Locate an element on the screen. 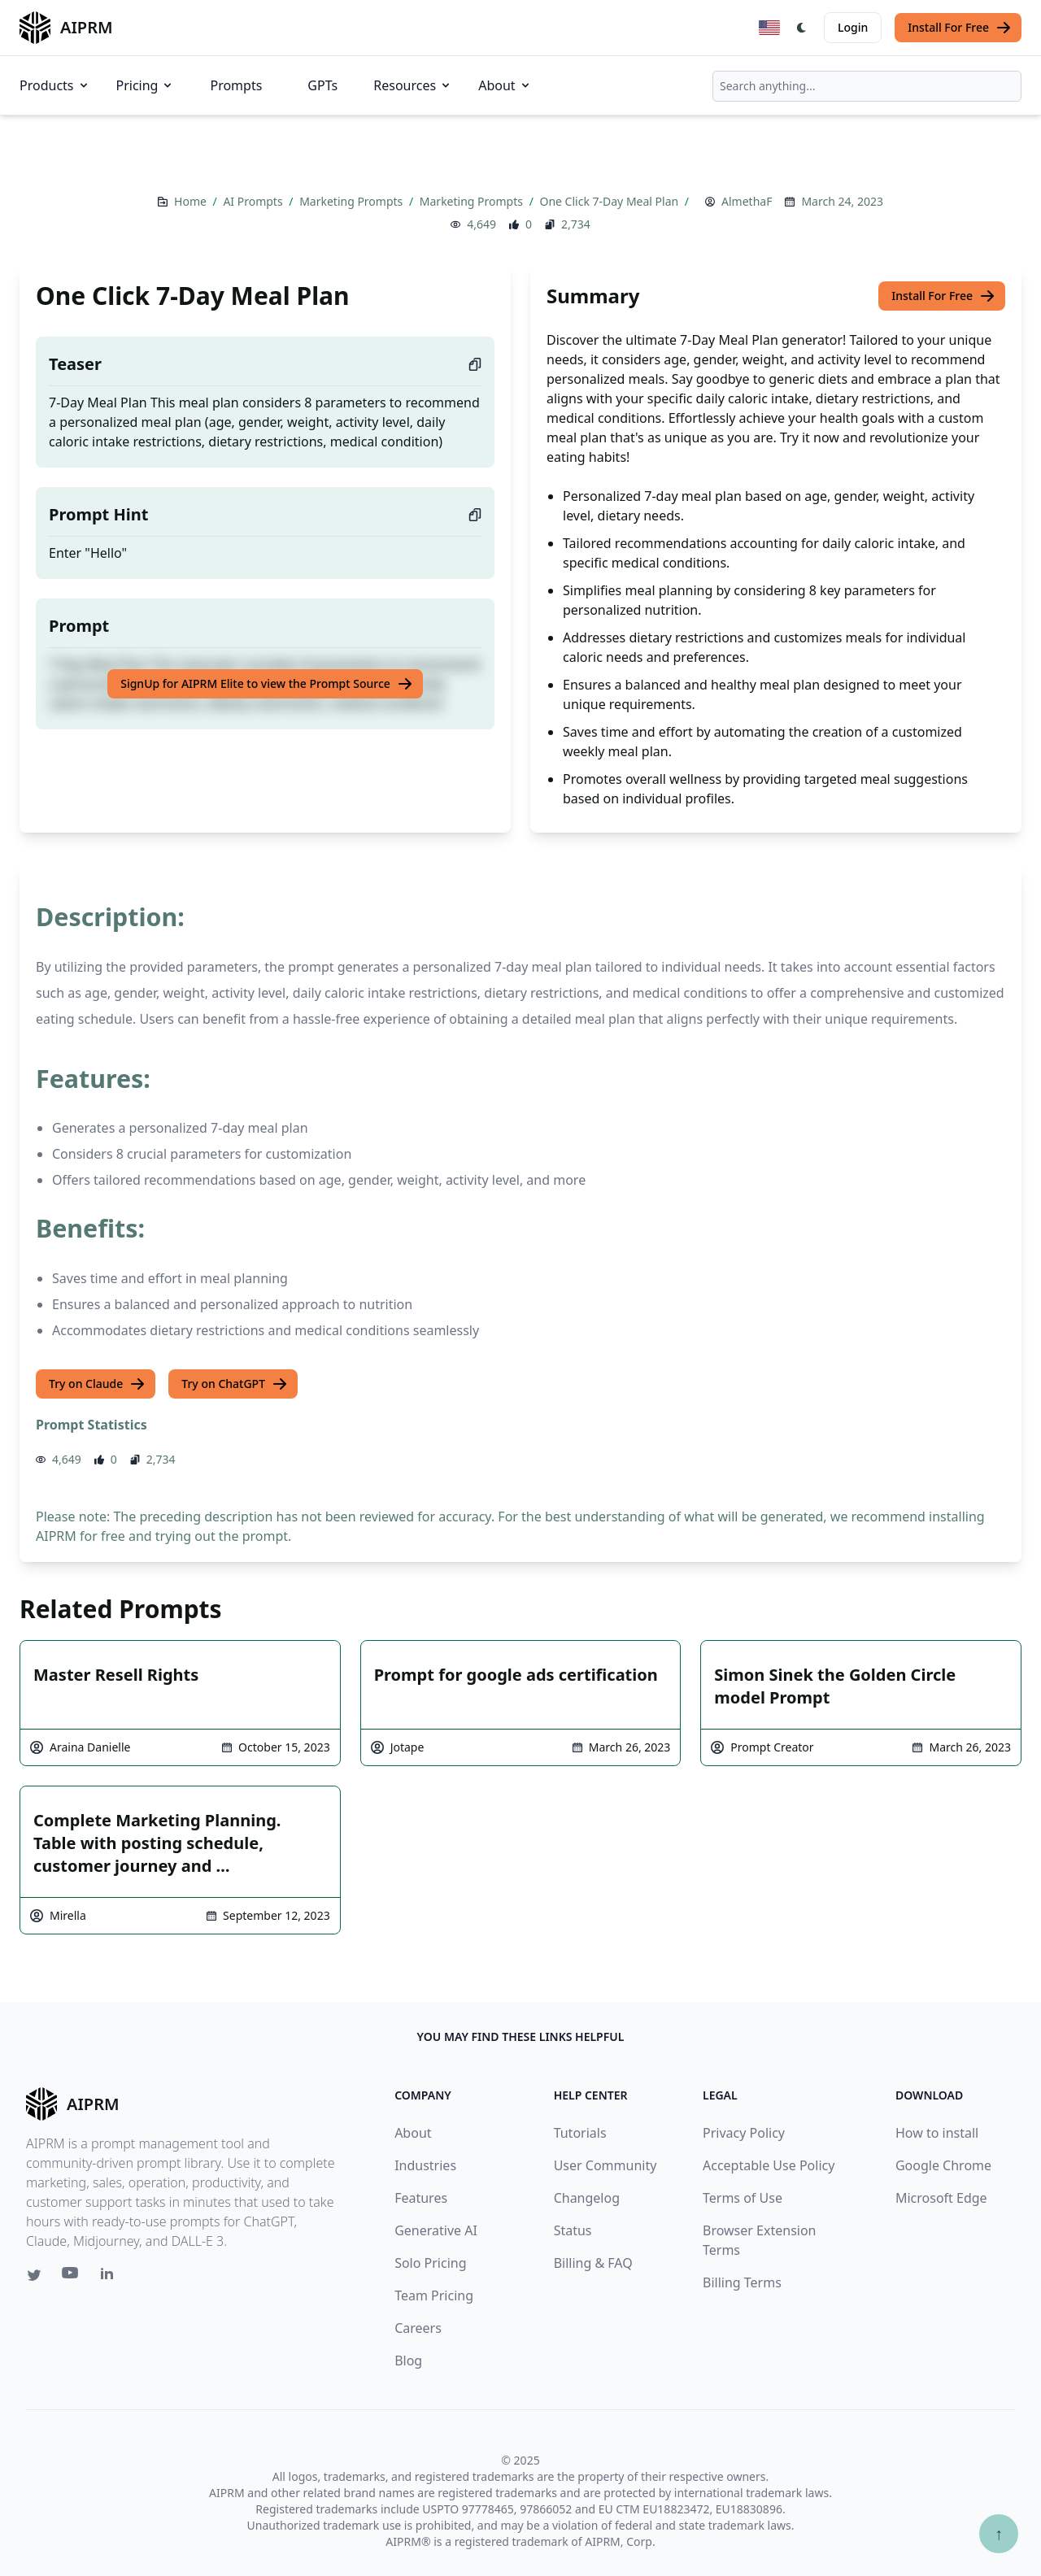  Blog is located at coordinates (408, 2360).